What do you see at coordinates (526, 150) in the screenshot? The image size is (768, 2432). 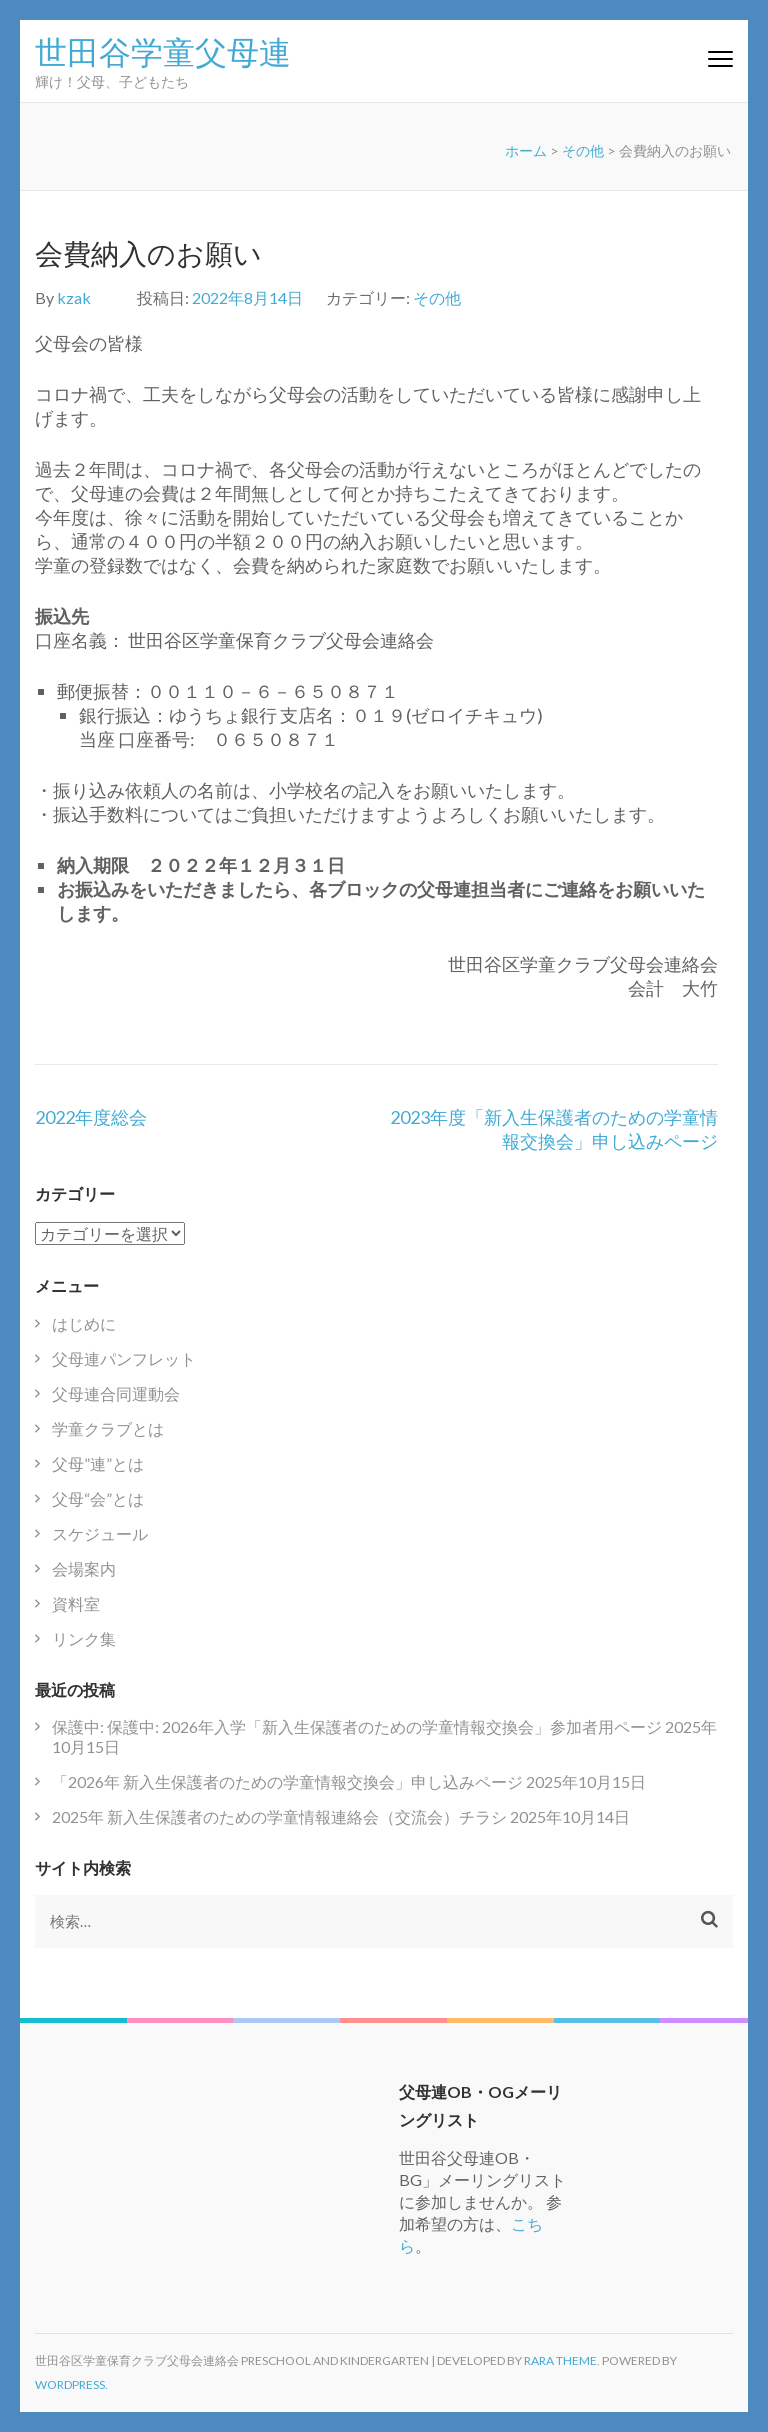 I see `ホーム` at bounding box center [526, 150].